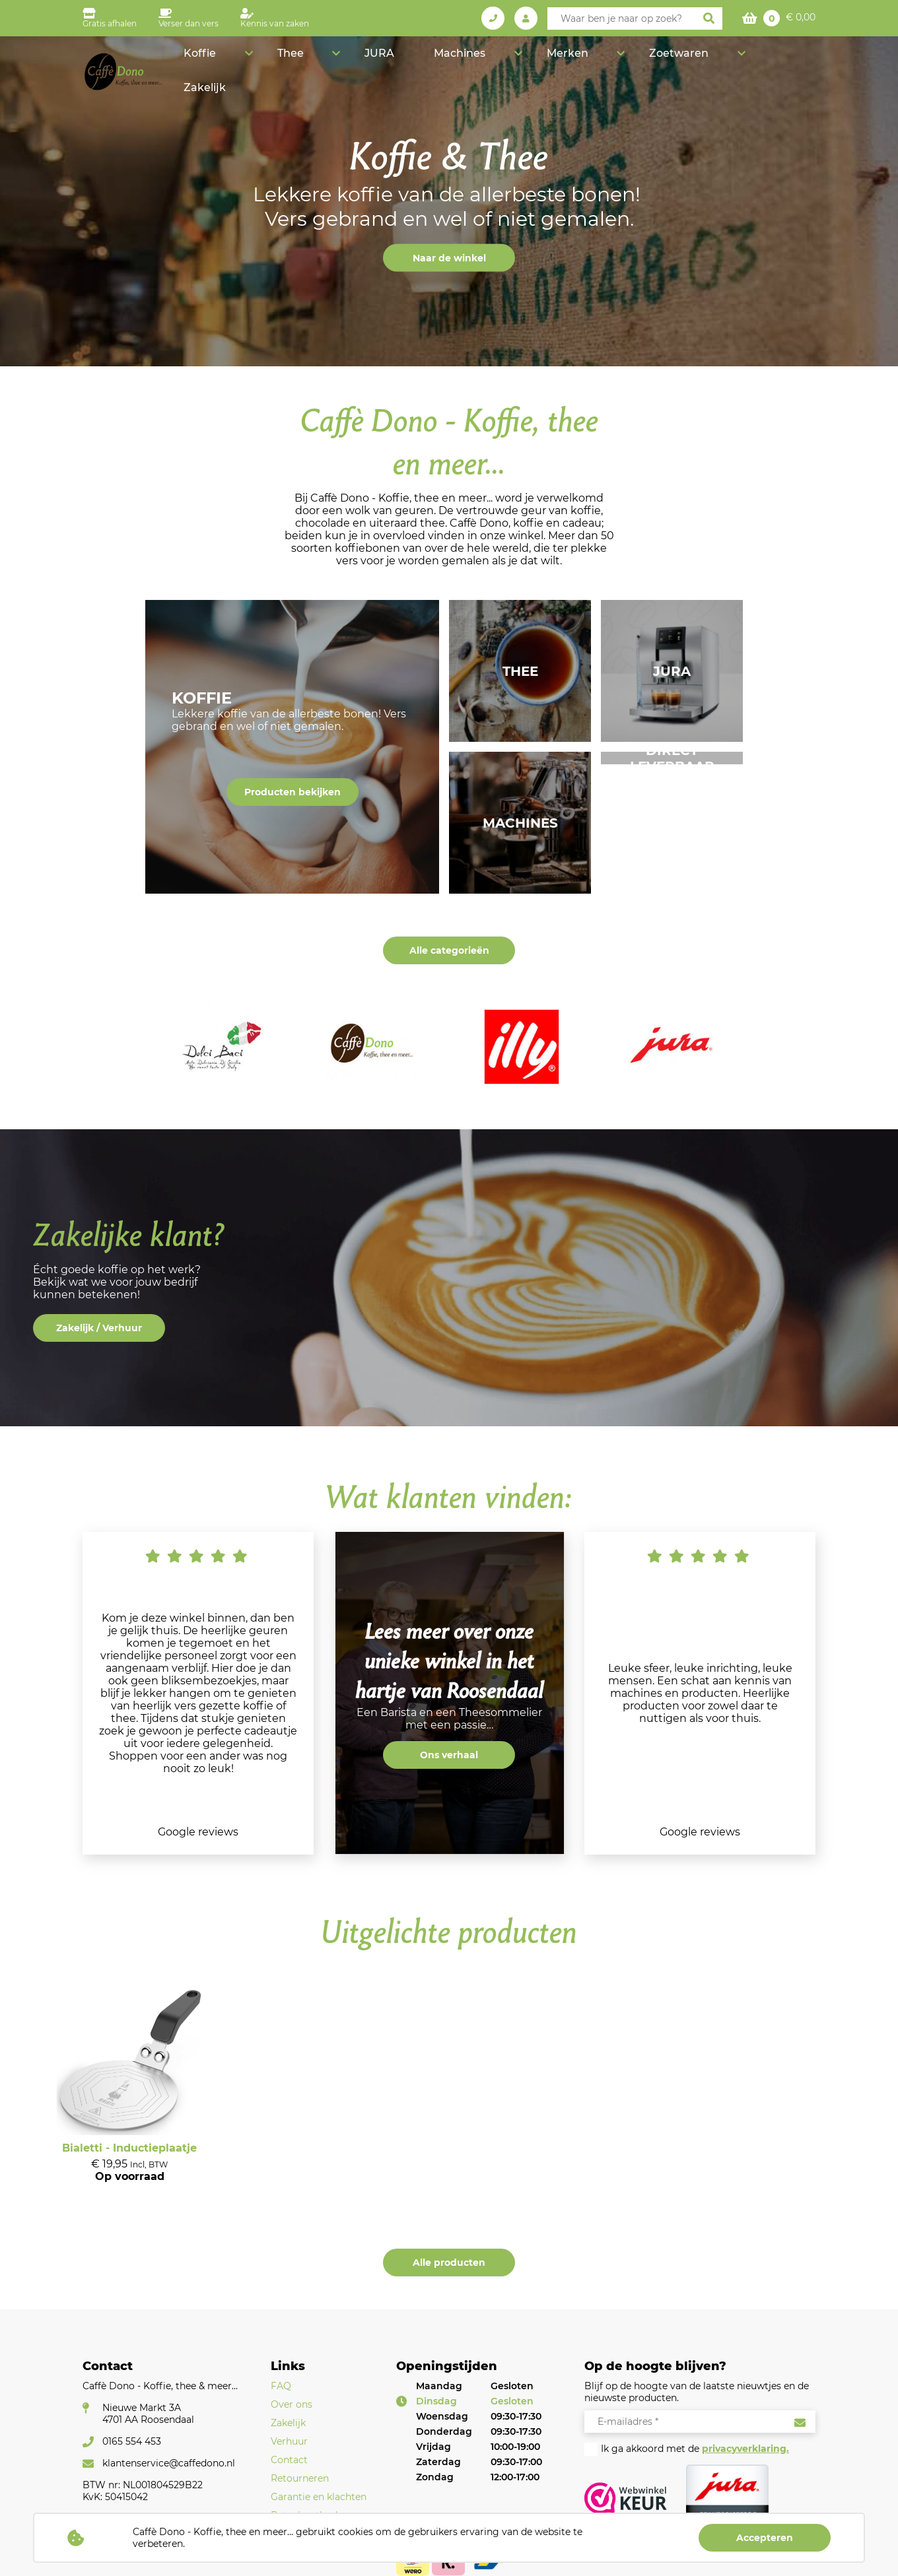 Image resolution: width=898 pixels, height=2576 pixels. Describe the element at coordinates (621, 63) in the screenshot. I see `Merken` at that location.